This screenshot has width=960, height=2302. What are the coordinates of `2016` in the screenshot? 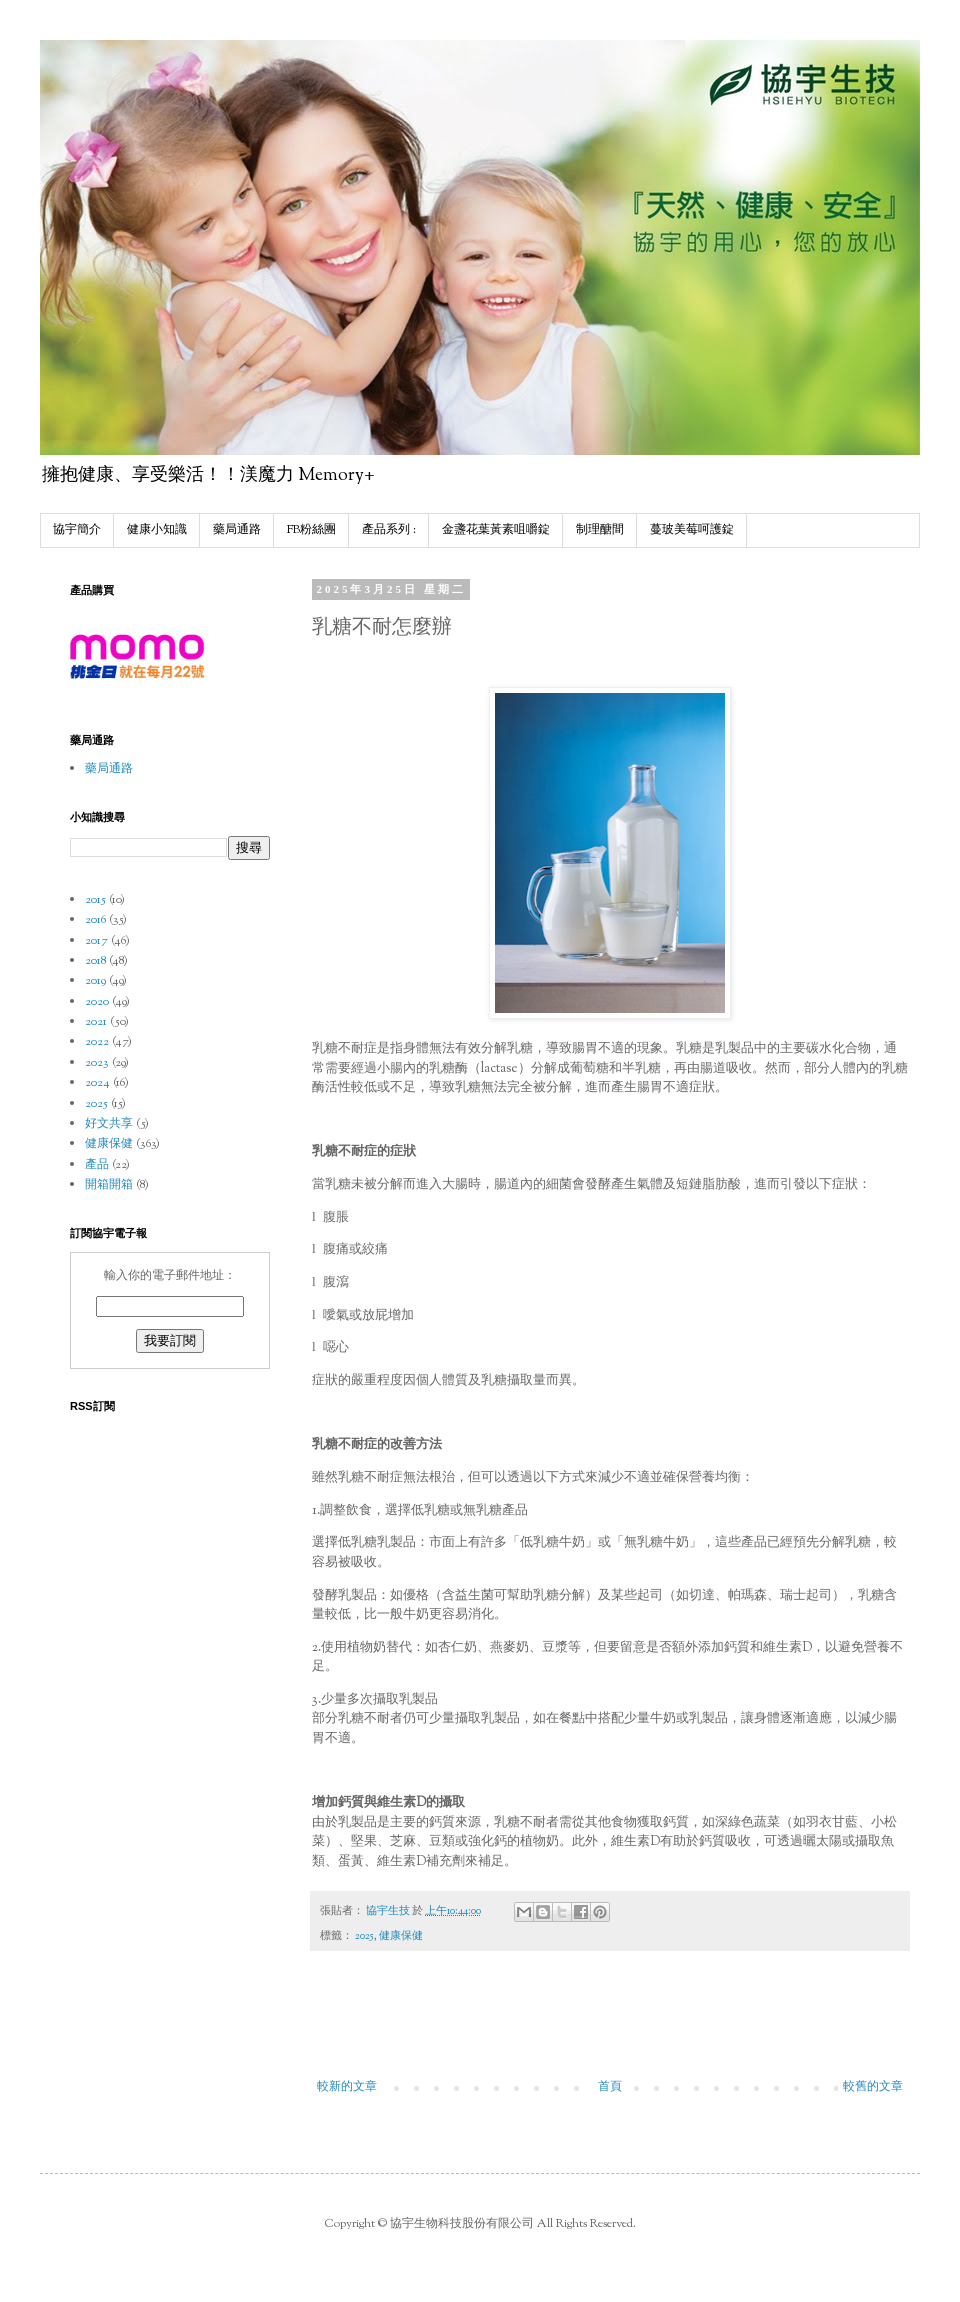 It's located at (95, 920).